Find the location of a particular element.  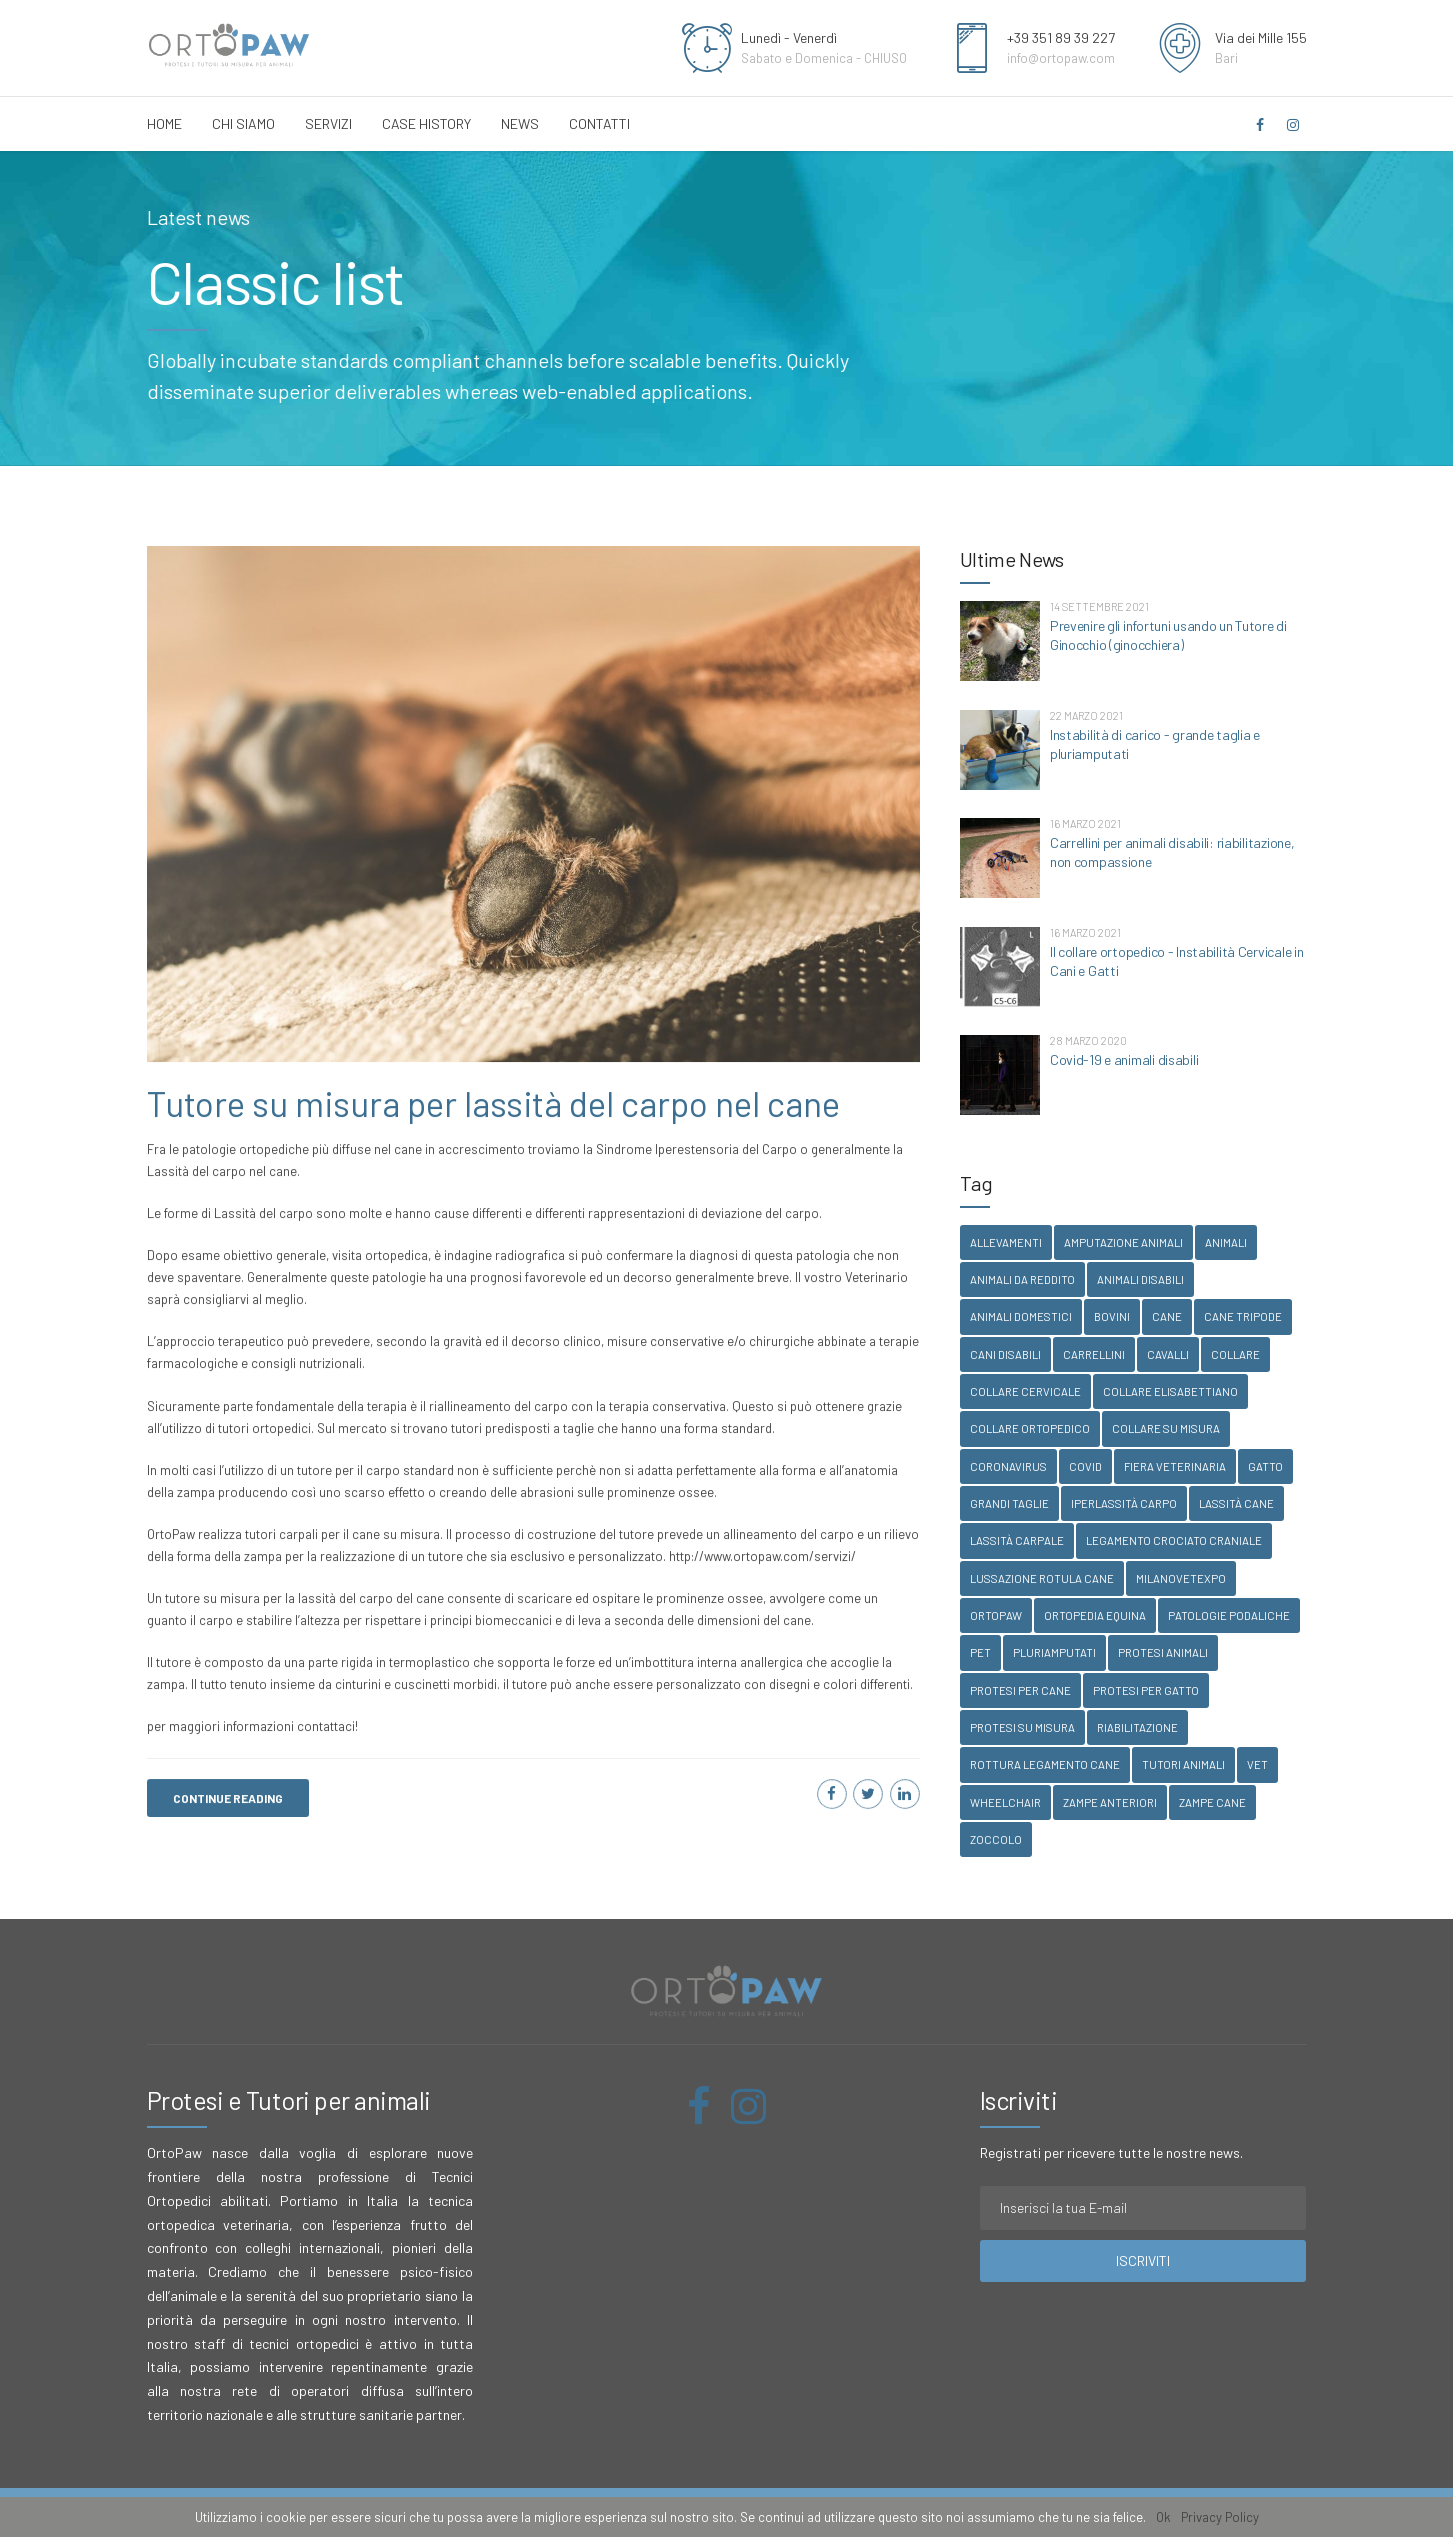

allevamenti [allevamenti (1 elemento )] is located at coordinates (1006, 1242).